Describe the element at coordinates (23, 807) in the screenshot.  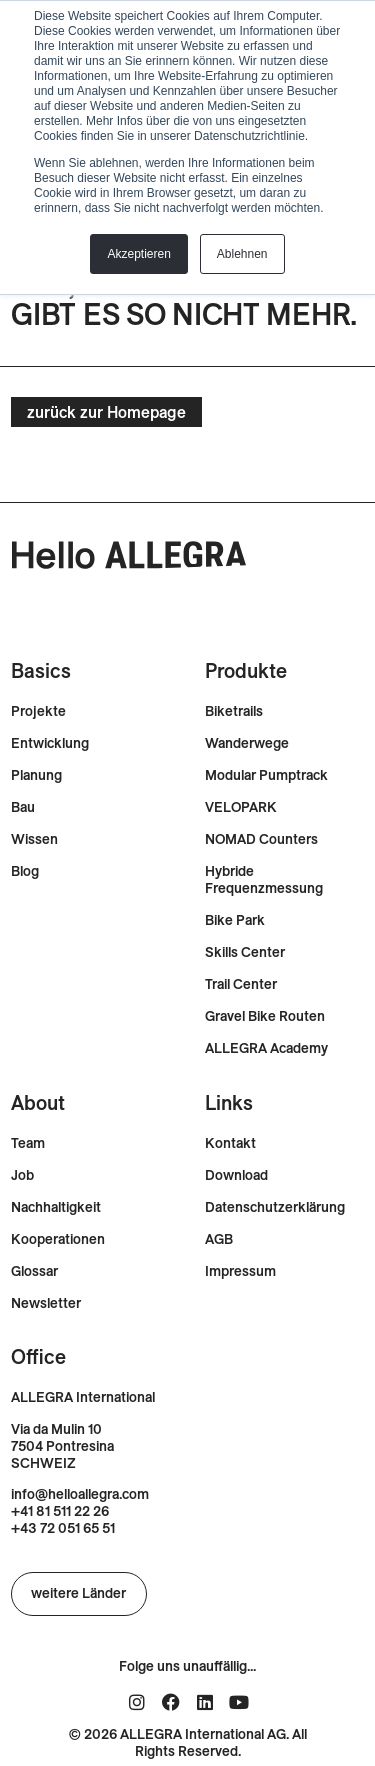
I see `Bau` at that location.